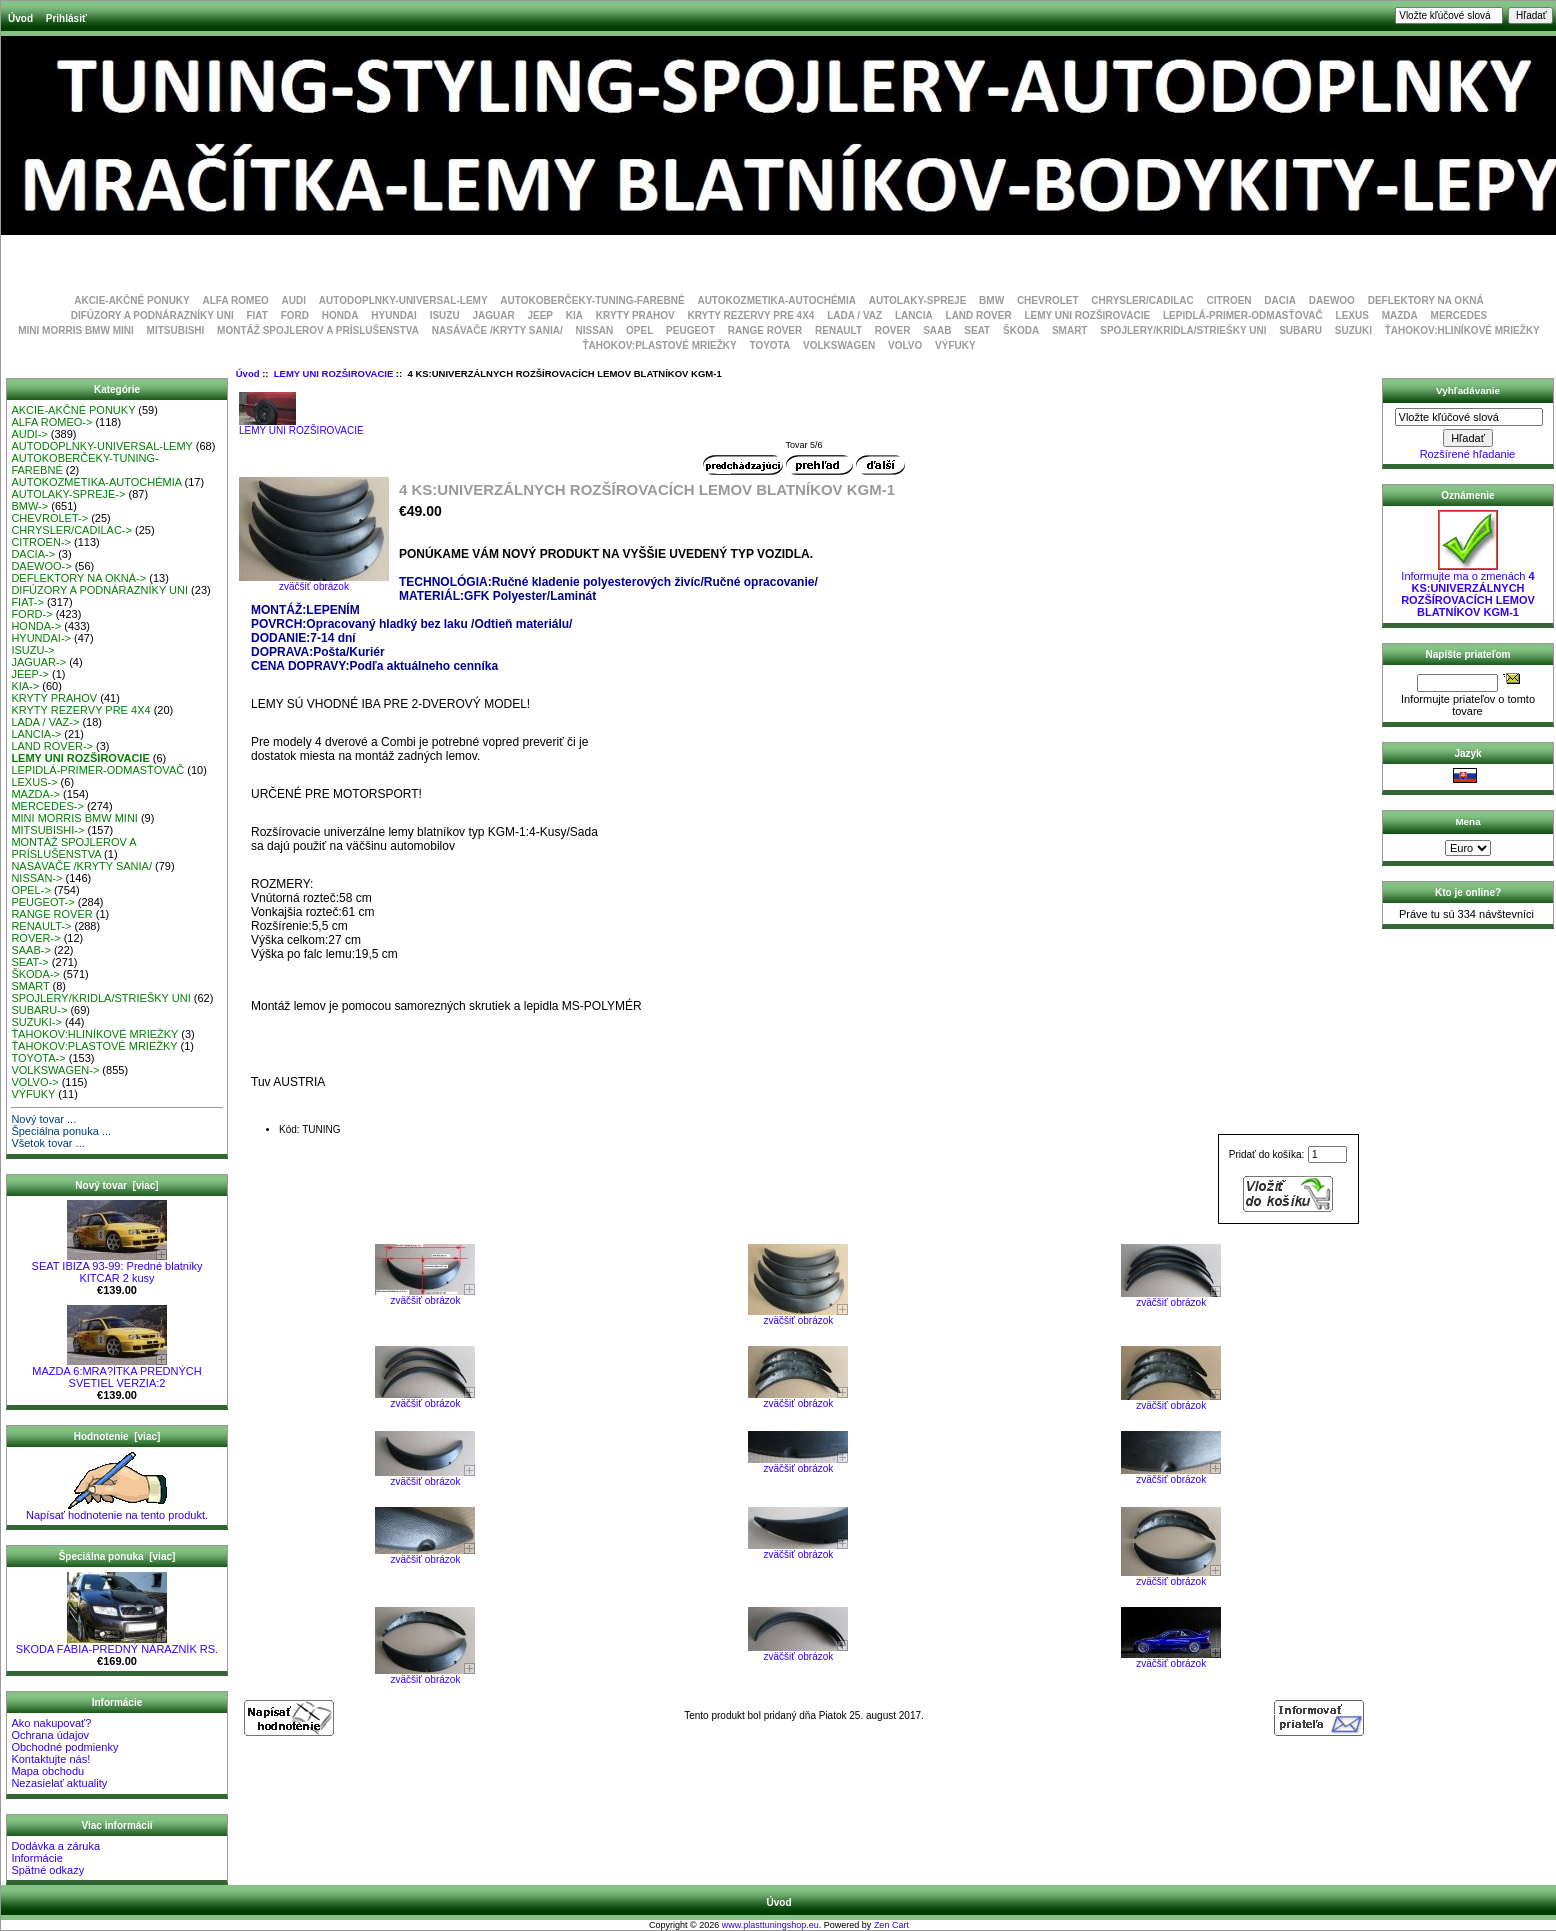  What do you see at coordinates (42, 902) in the screenshot?
I see `PEUGEOT->` at bounding box center [42, 902].